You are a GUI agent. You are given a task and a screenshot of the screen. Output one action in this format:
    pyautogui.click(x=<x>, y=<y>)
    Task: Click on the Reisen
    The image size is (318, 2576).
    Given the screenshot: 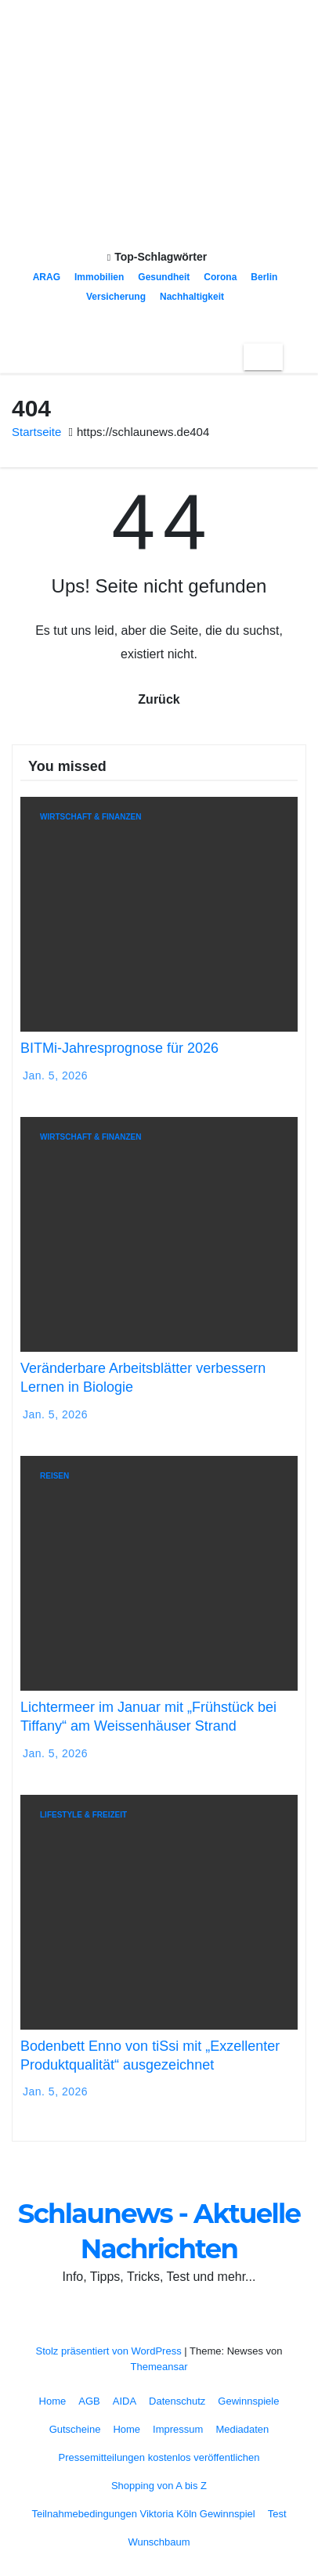 What is the action you would take?
    pyautogui.click(x=54, y=1476)
    